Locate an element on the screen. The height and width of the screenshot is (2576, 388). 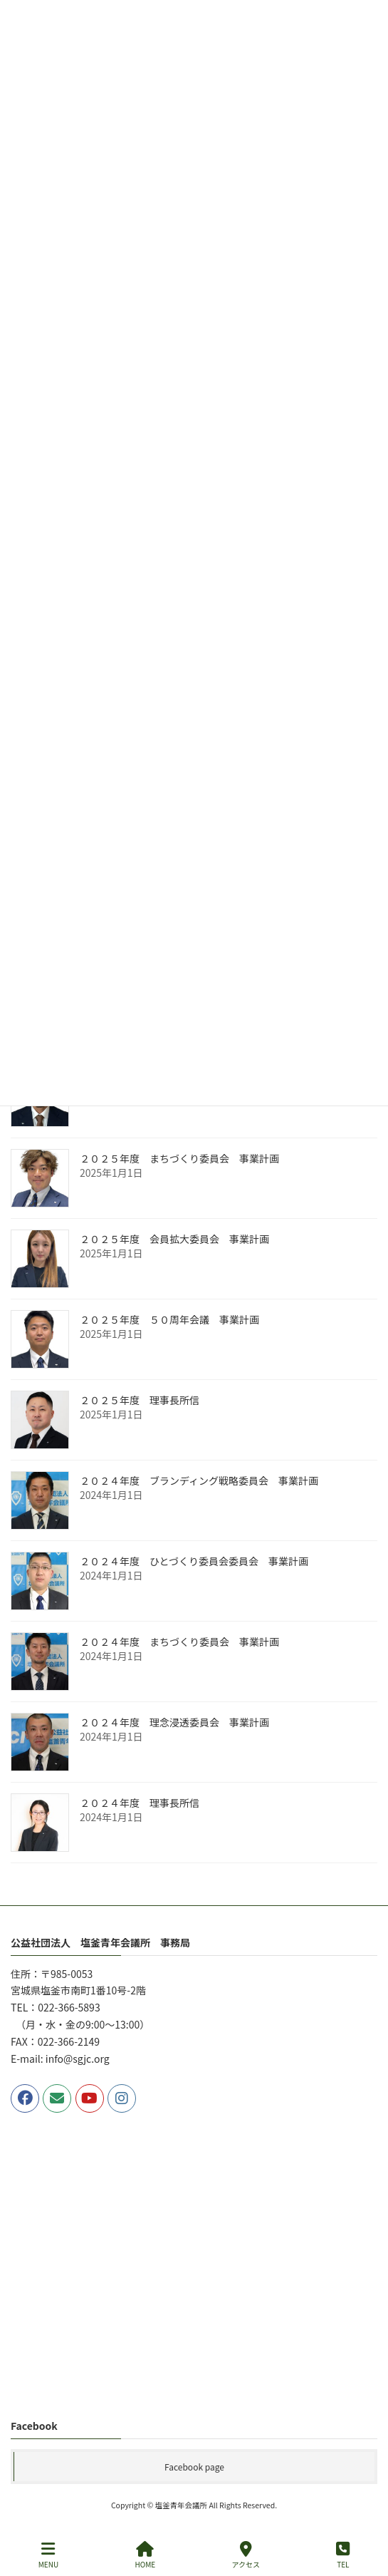
２０２５年度 会員拡大委員会 事業計画 is located at coordinates (174, 1239).